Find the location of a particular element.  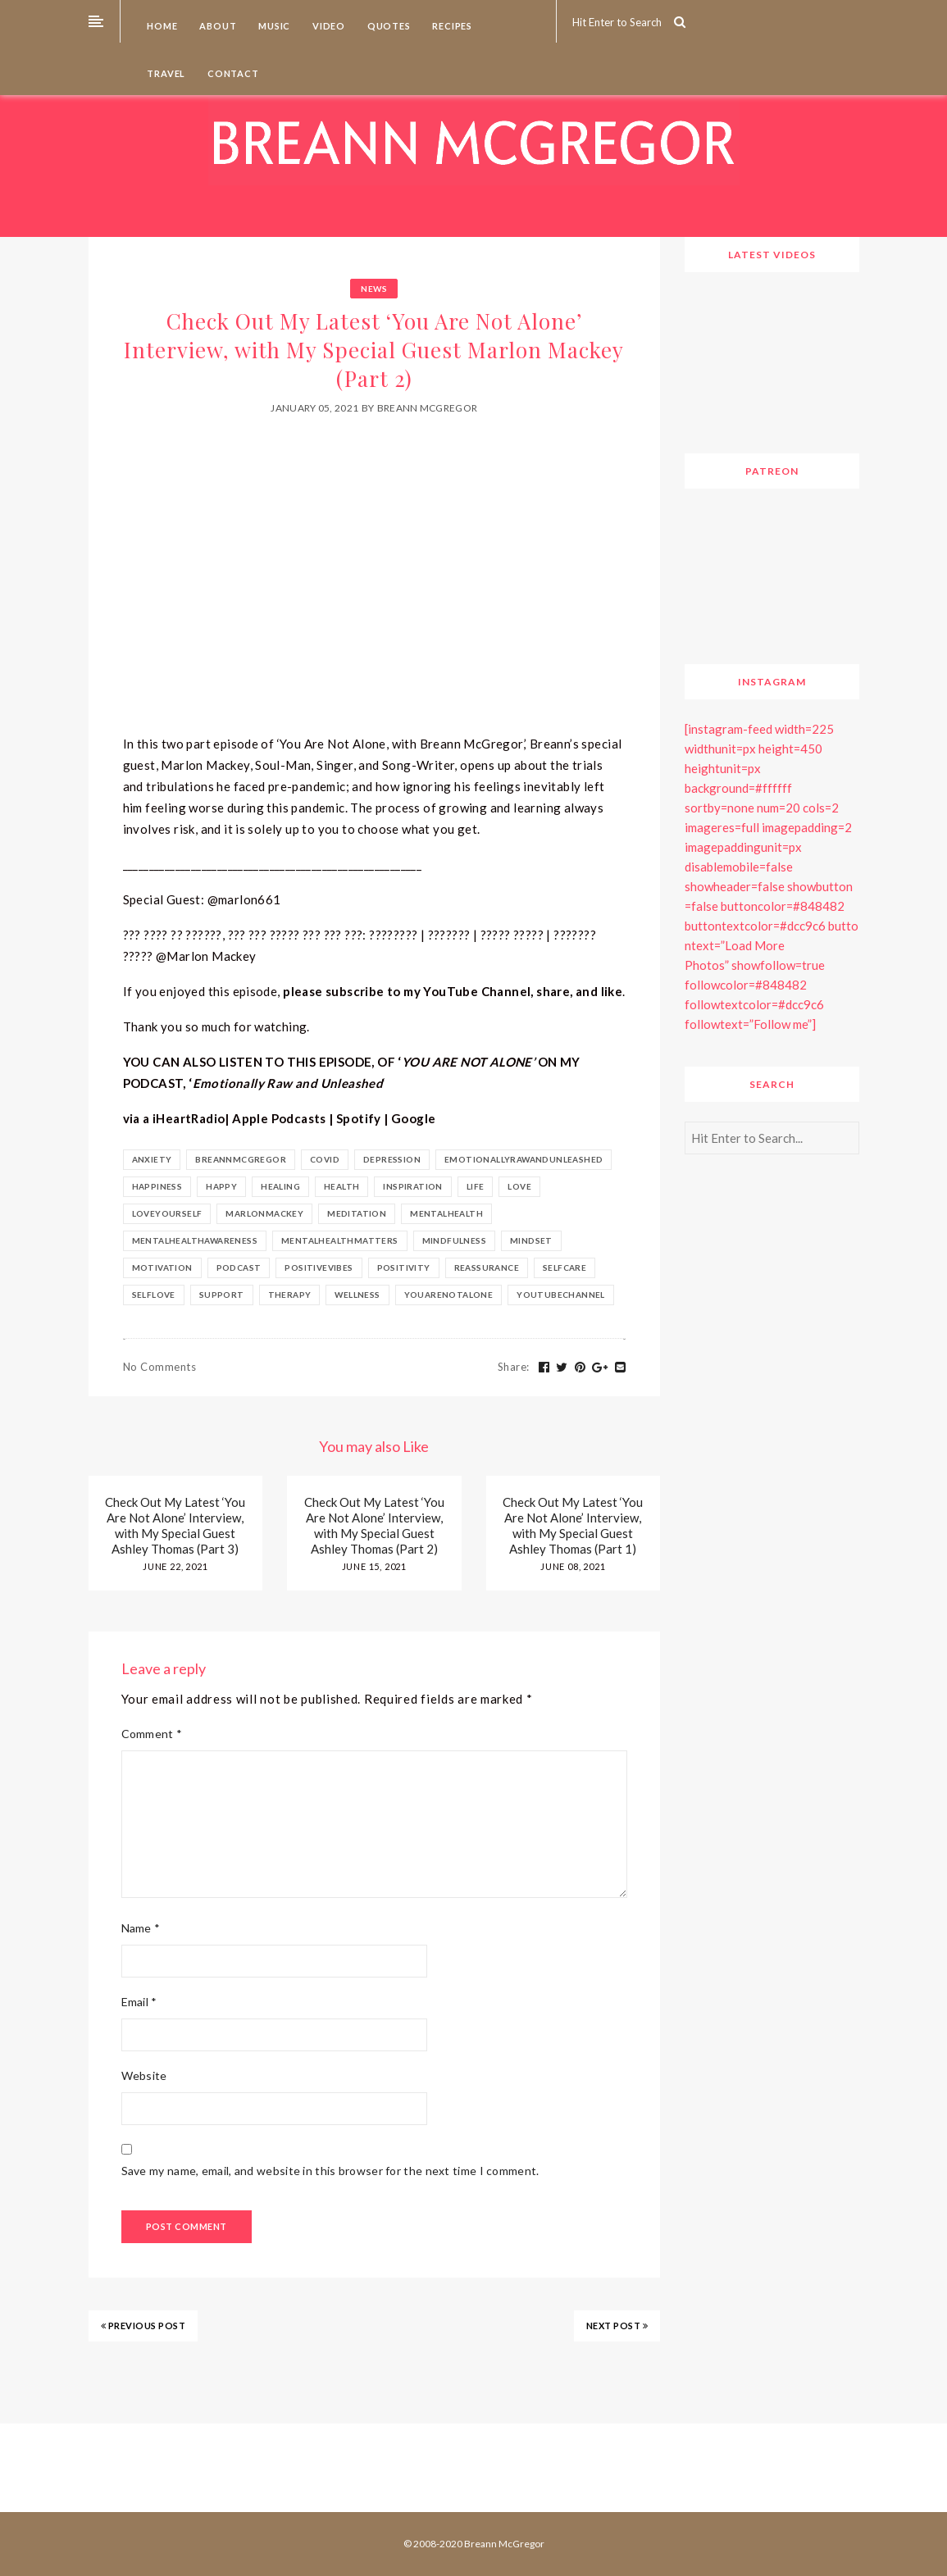

Video is located at coordinates (327, 25).